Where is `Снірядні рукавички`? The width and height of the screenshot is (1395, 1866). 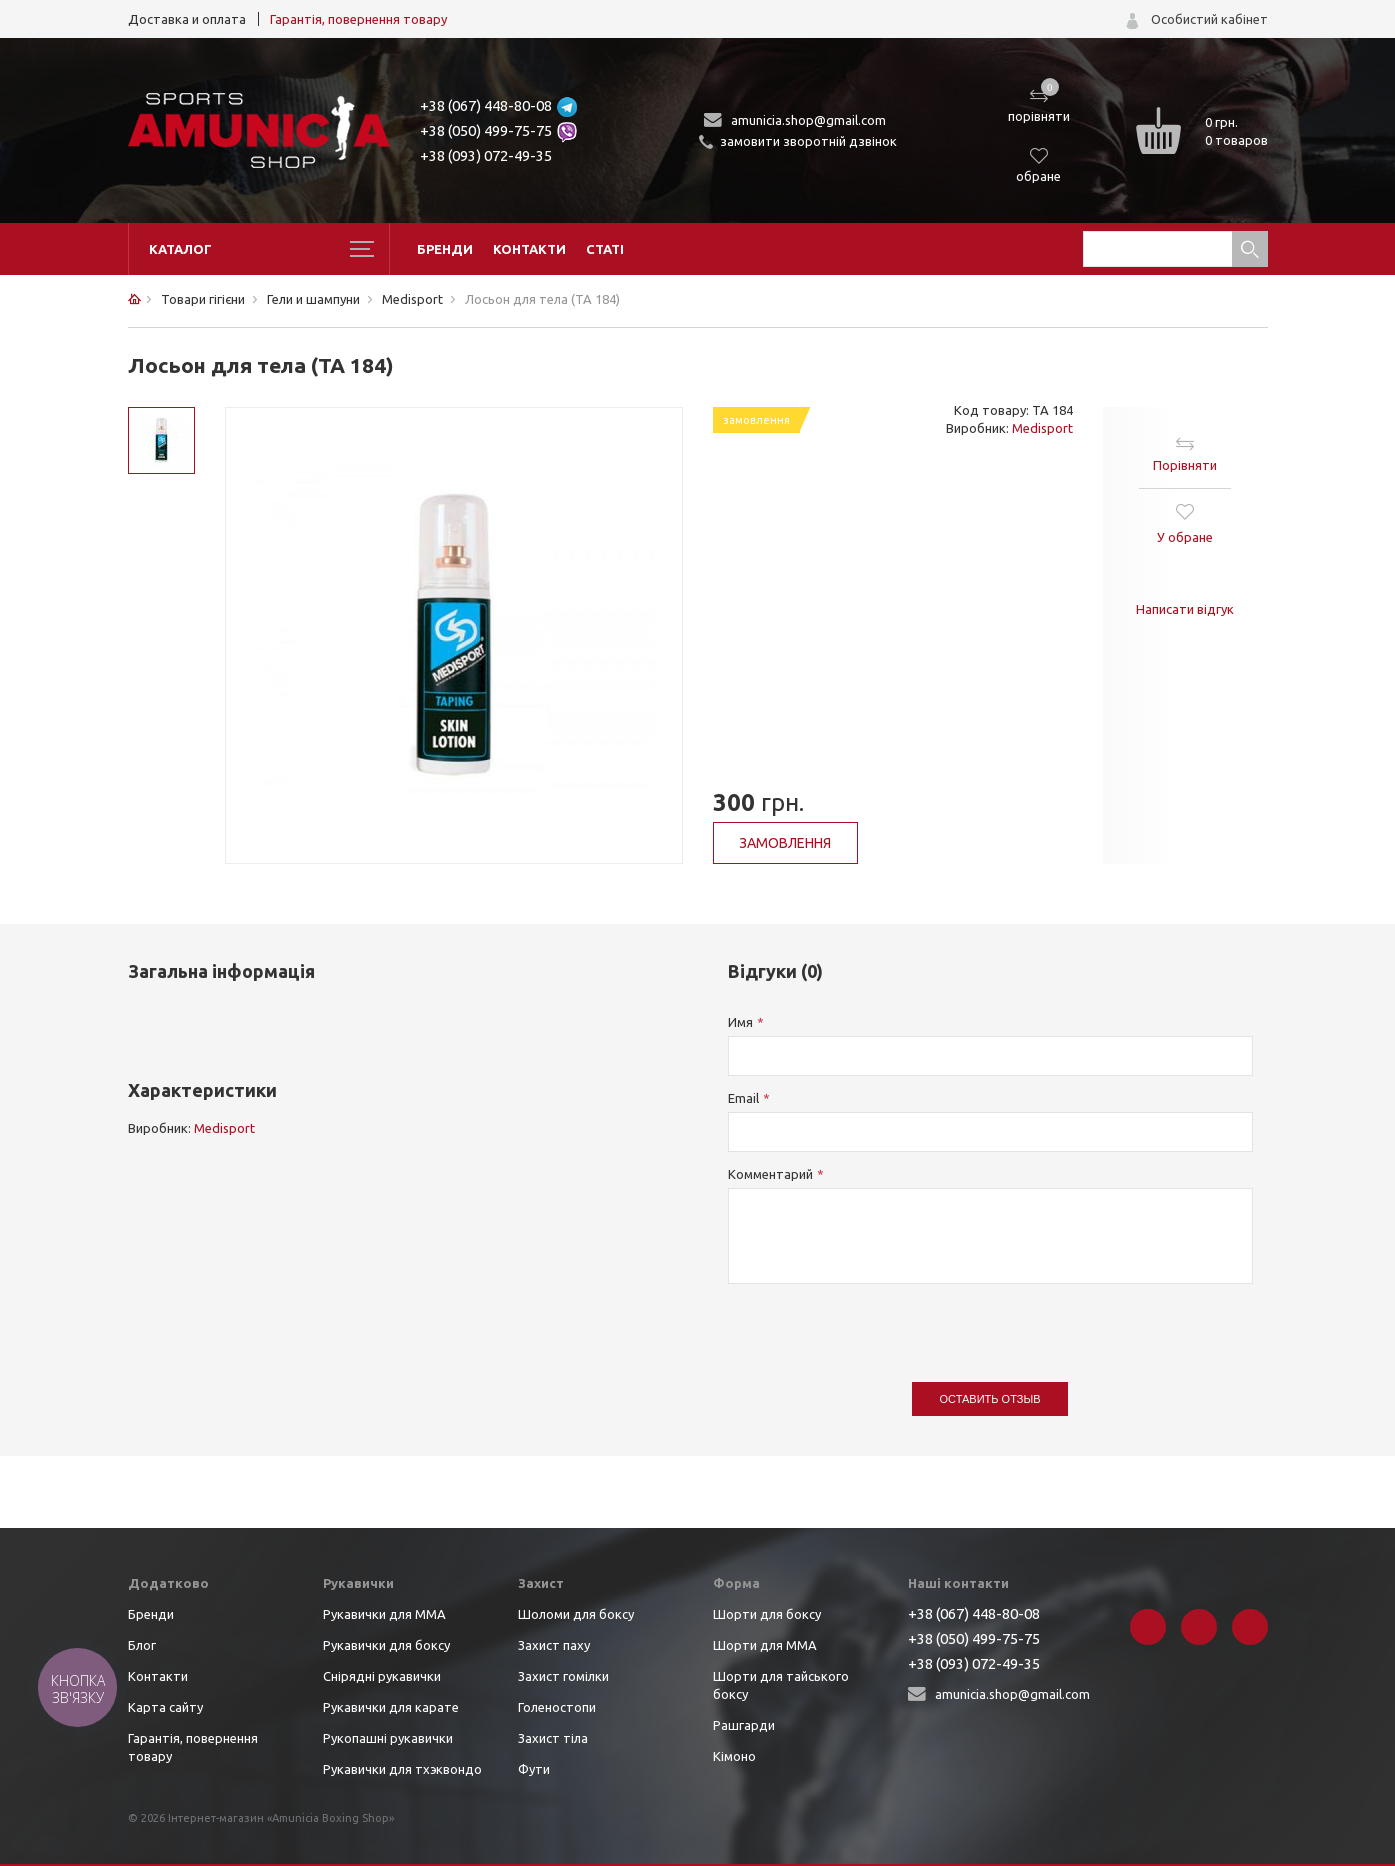
Снірядні рукавички is located at coordinates (382, 1676).